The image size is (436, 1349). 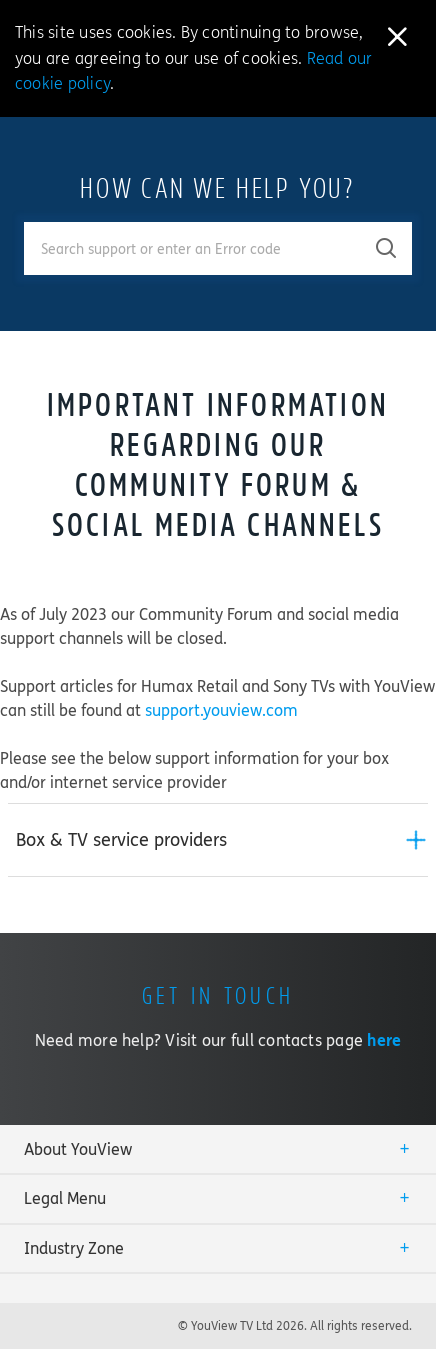 What do you see at coordinates (65, 1198) in the screenshot?
I see `Legal Menu [button]` at bounding box center [65, 1198].